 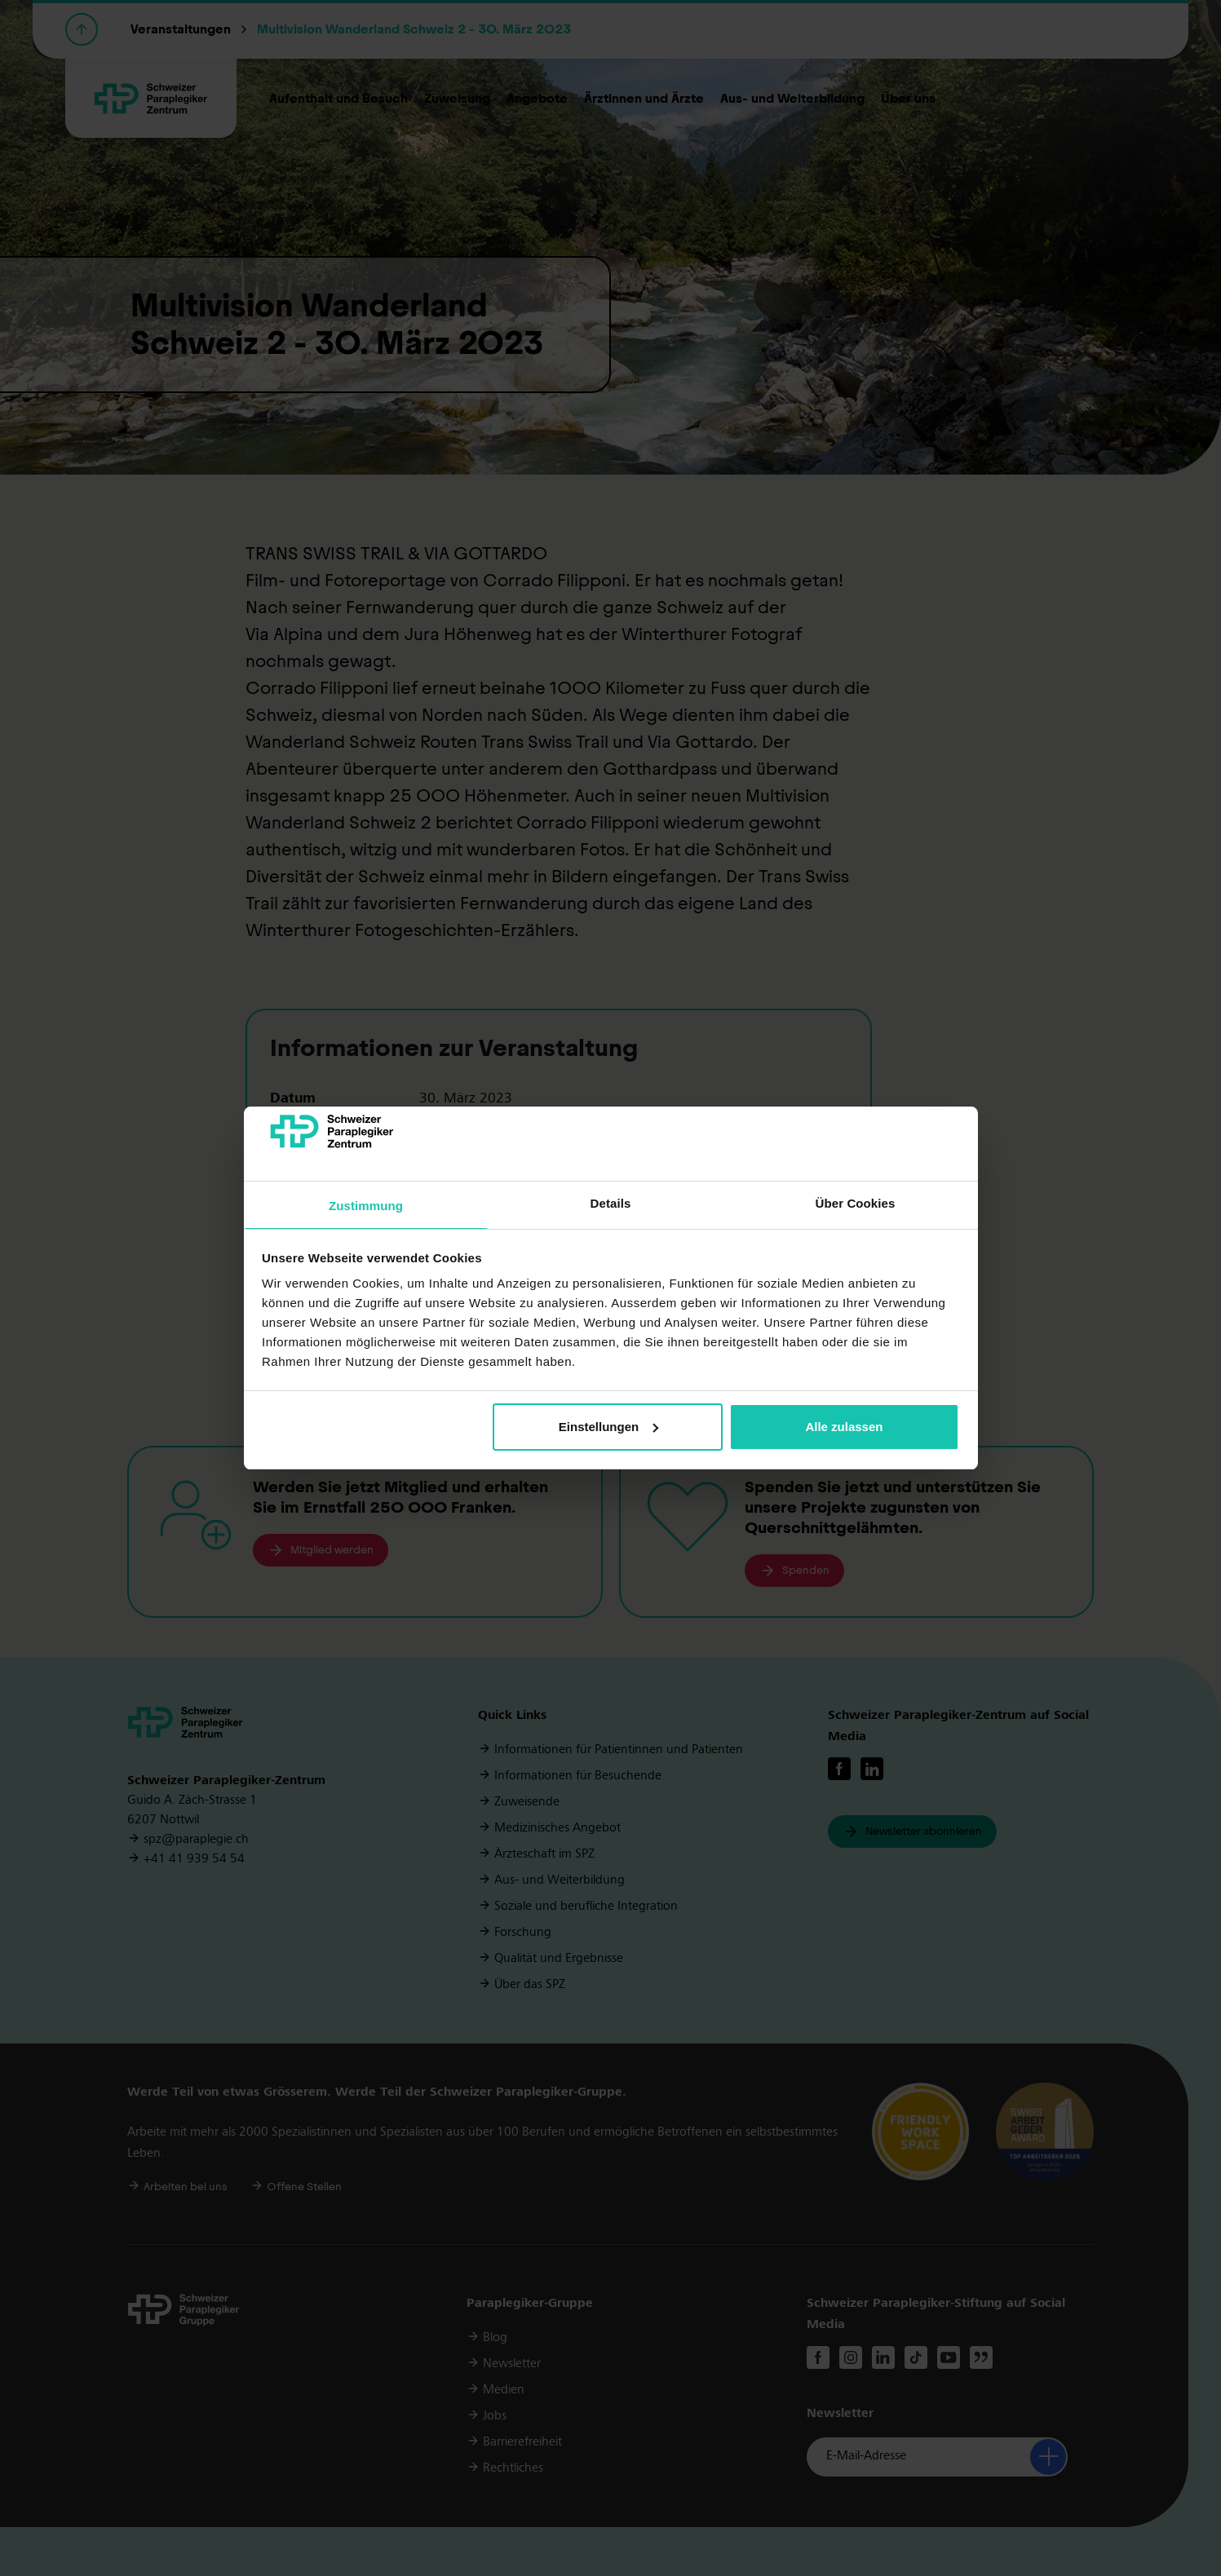 What do you see at coordinates (608, 1427) in the screenshot?
I see `Einstellungen` at bounding box center [608, 1427].